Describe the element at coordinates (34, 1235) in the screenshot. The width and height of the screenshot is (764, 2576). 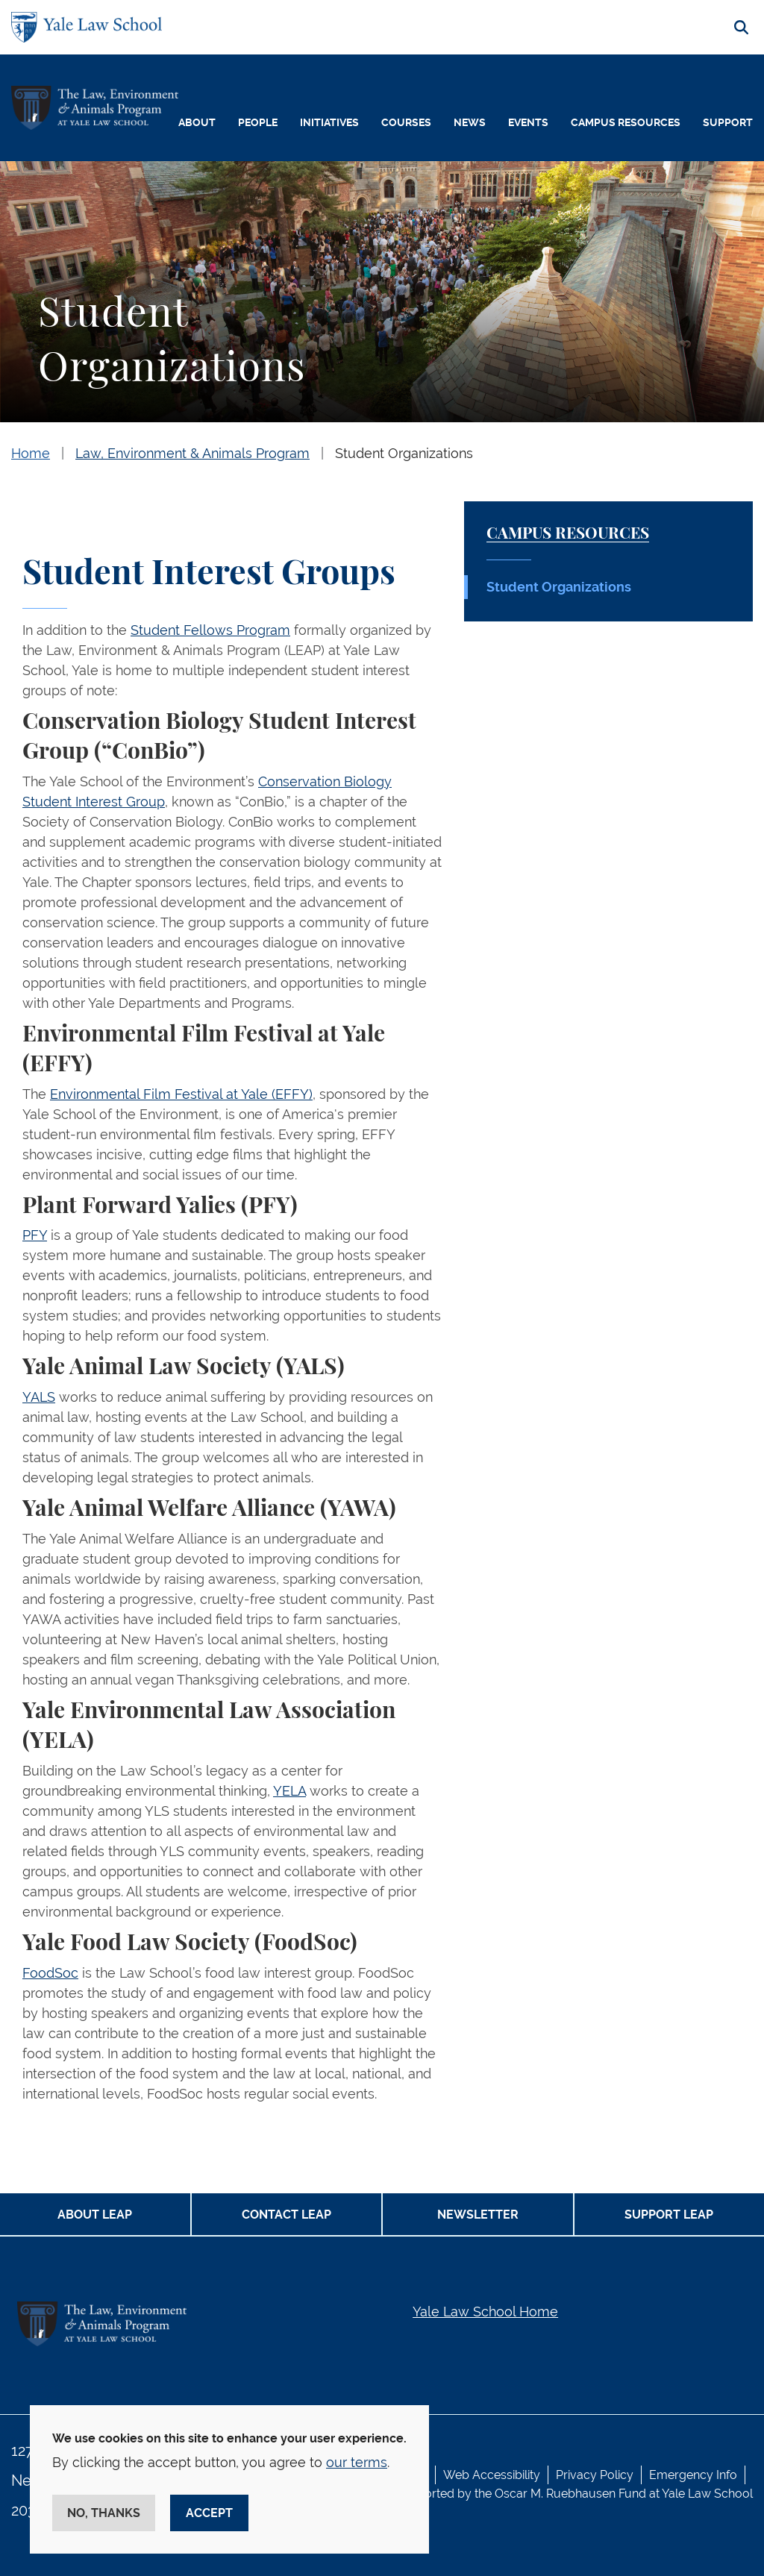
I see `PFY` at that location.